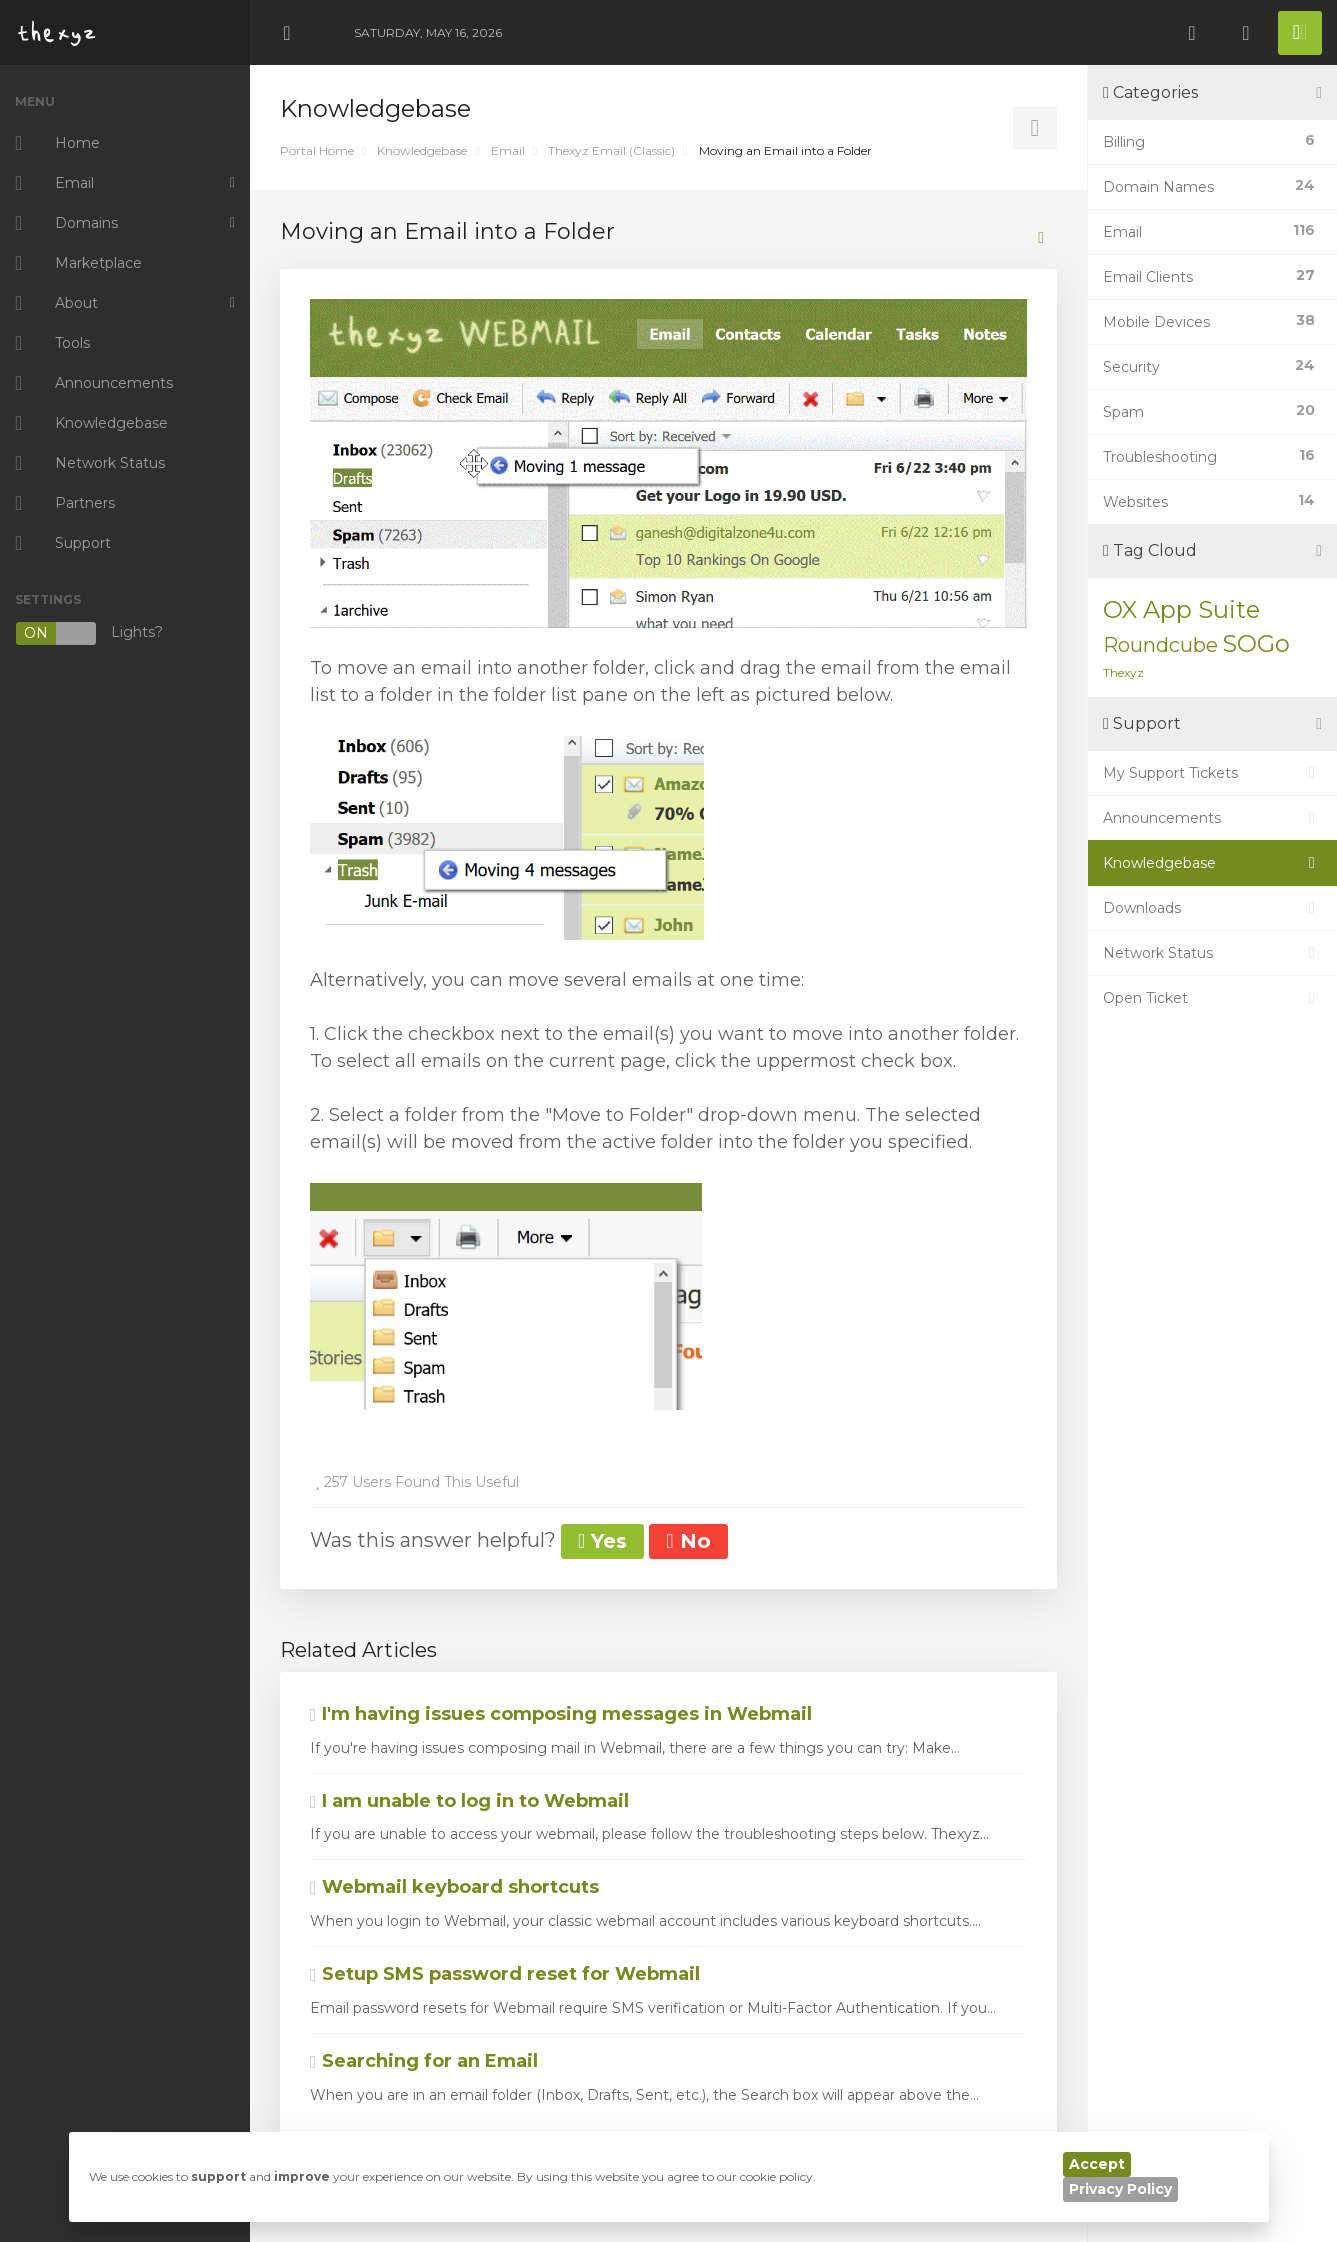 The width and height of the screenshot is (1337, 2242). Describe the element at coordinates (1256, 643) in the screenshot. I see `SOGo` at that location.